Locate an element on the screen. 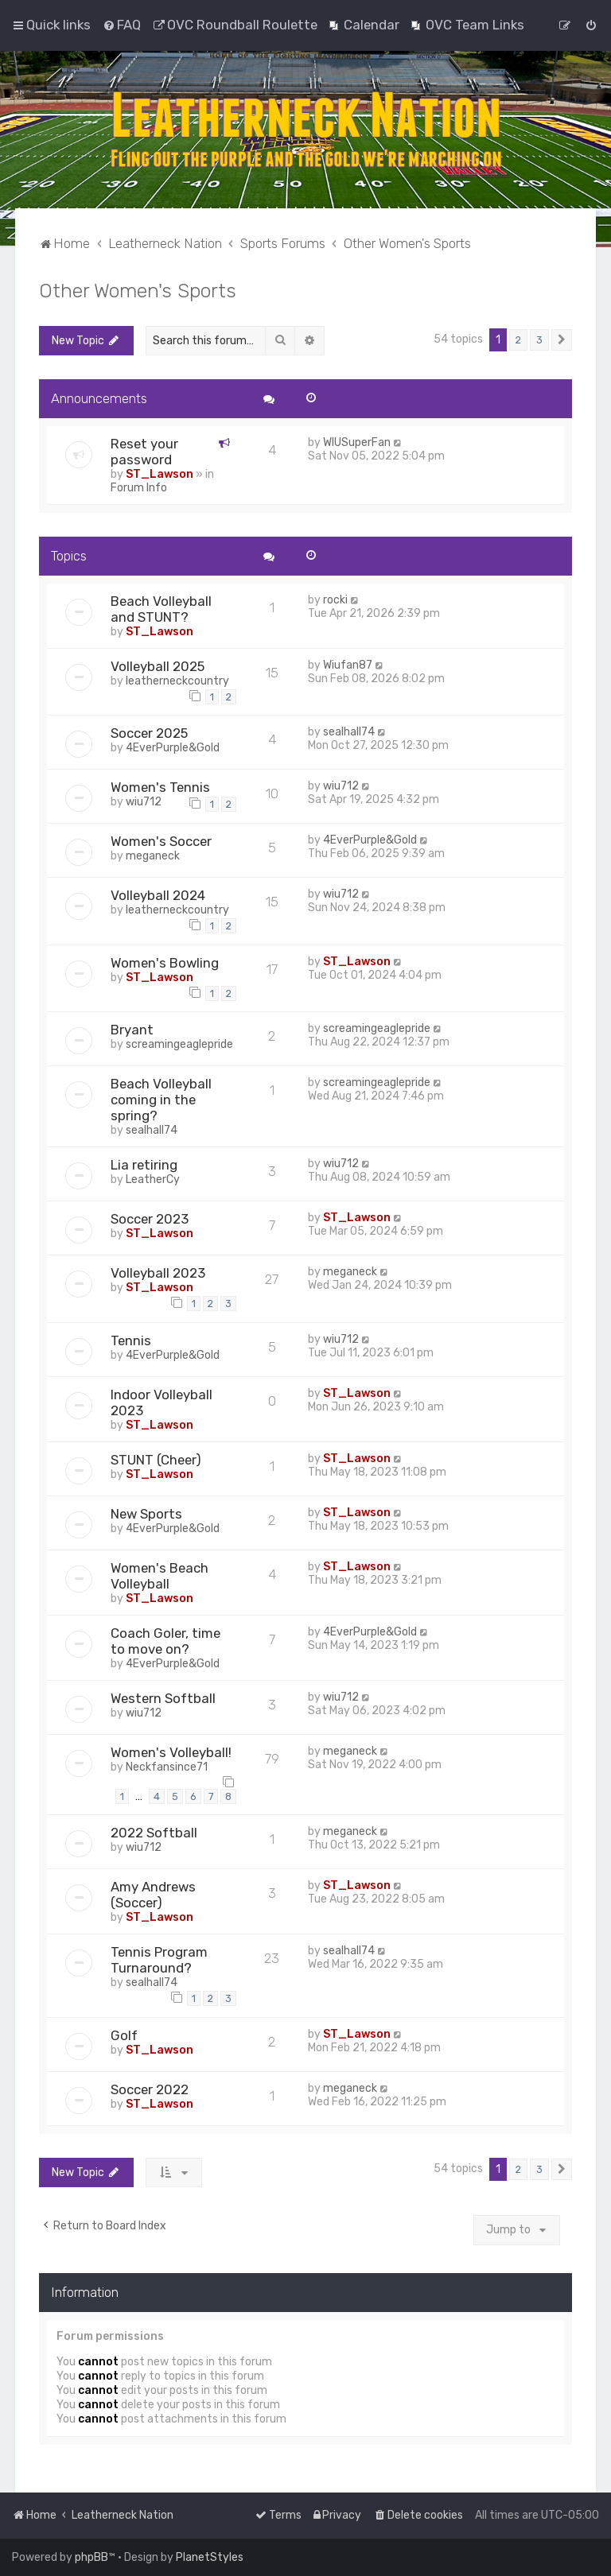  Tennis Program Turnaround? is located at coordinates (159, 1960).